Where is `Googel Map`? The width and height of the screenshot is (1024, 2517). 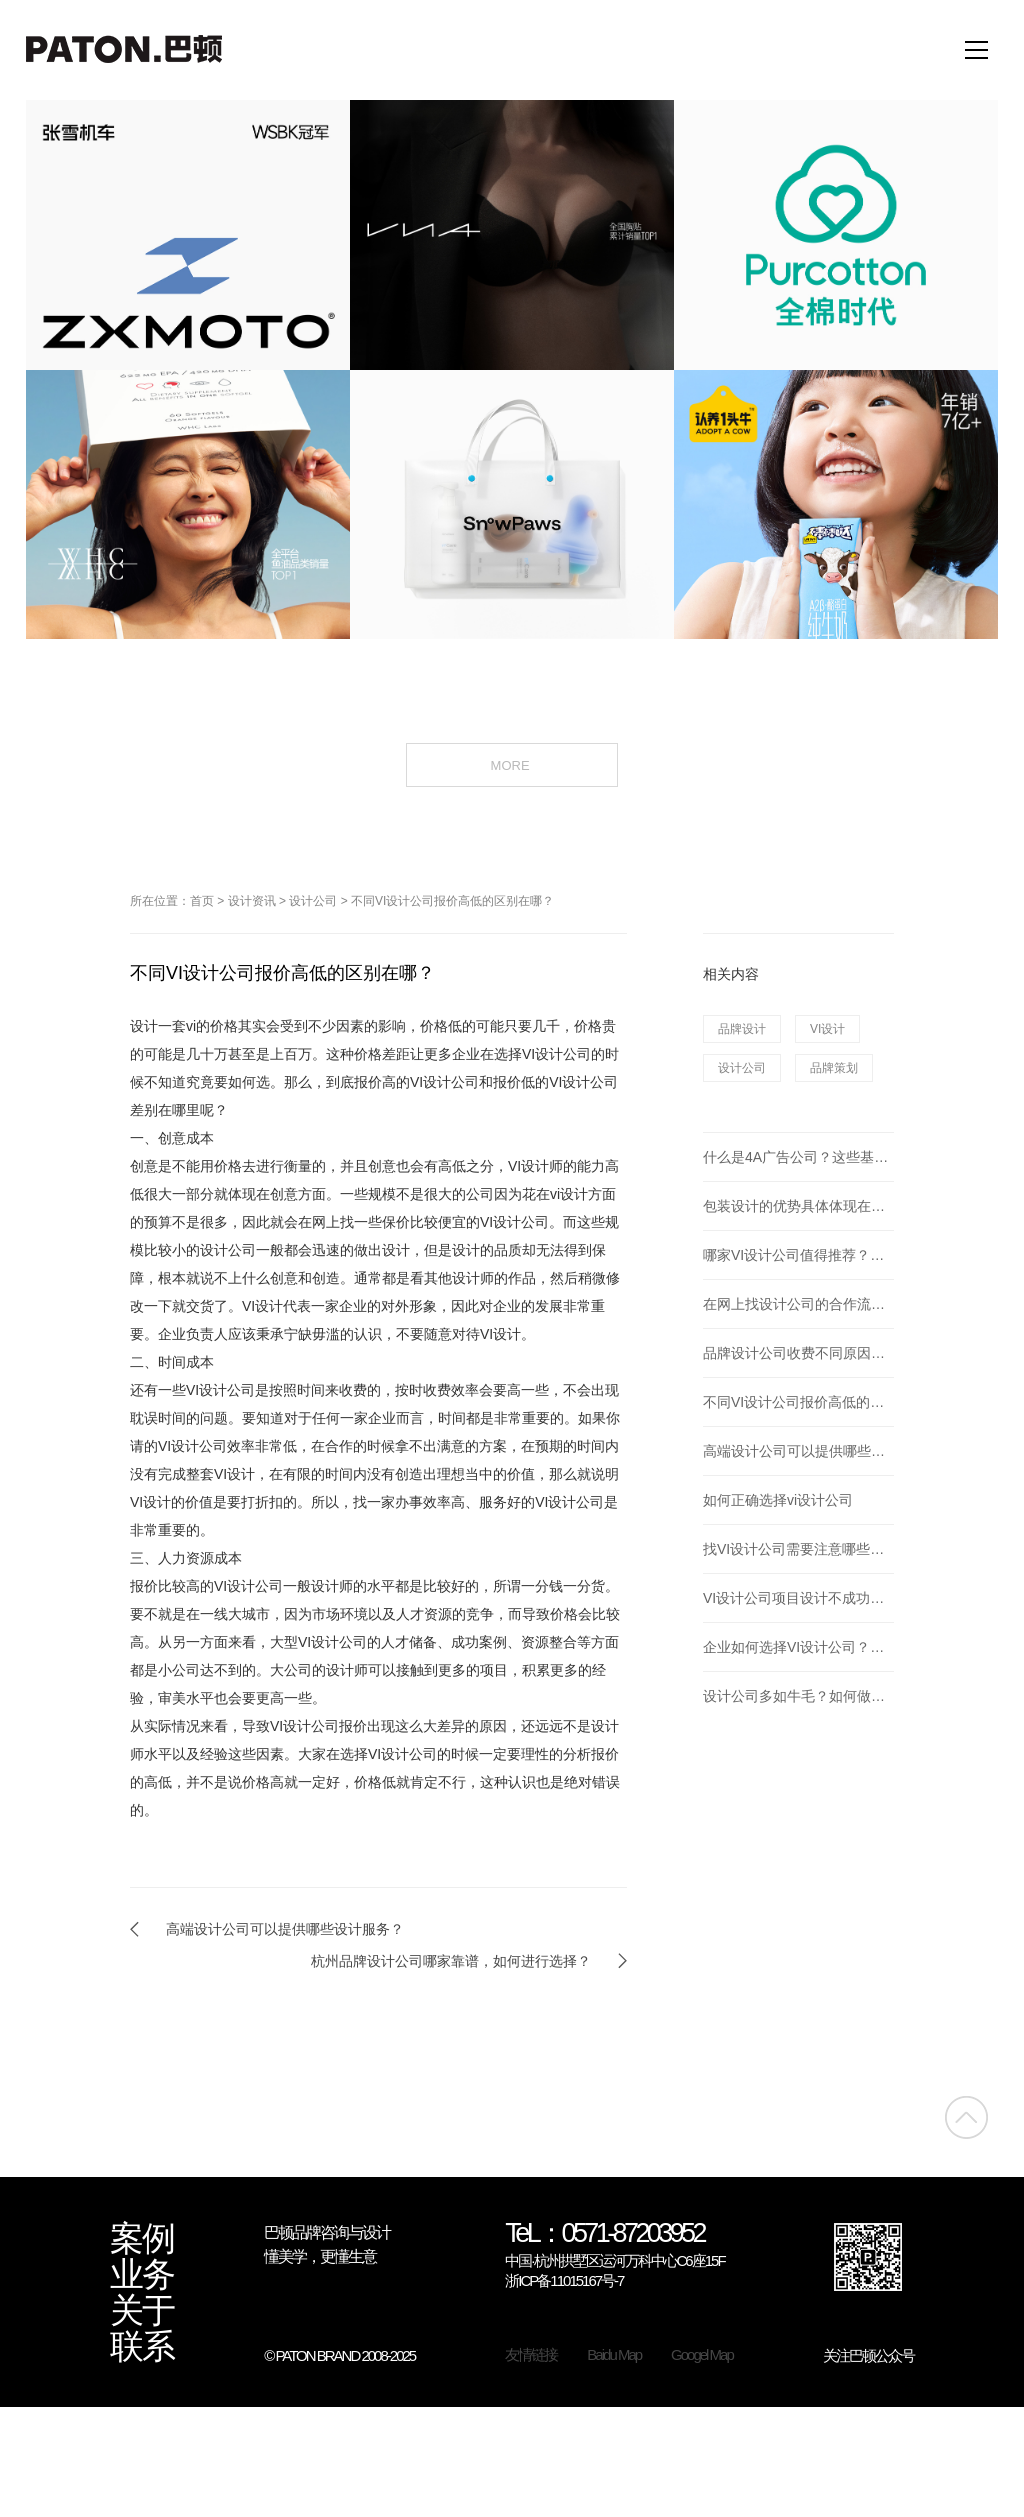
Googel Map is located at coordinates (702, 2354).